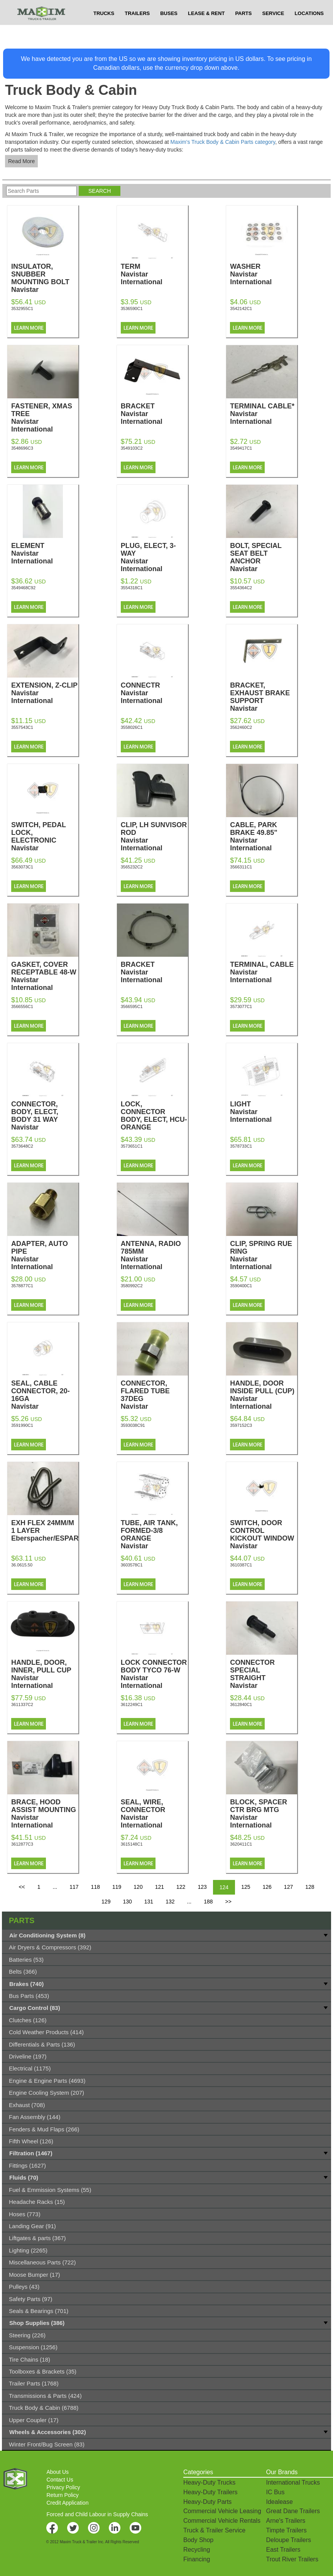 This screenshot has width=333, height=2576. What do you see at coordinates (22, 1006) in the screenshot?
I see `3566556C1` at bounding box center [22, 1006].